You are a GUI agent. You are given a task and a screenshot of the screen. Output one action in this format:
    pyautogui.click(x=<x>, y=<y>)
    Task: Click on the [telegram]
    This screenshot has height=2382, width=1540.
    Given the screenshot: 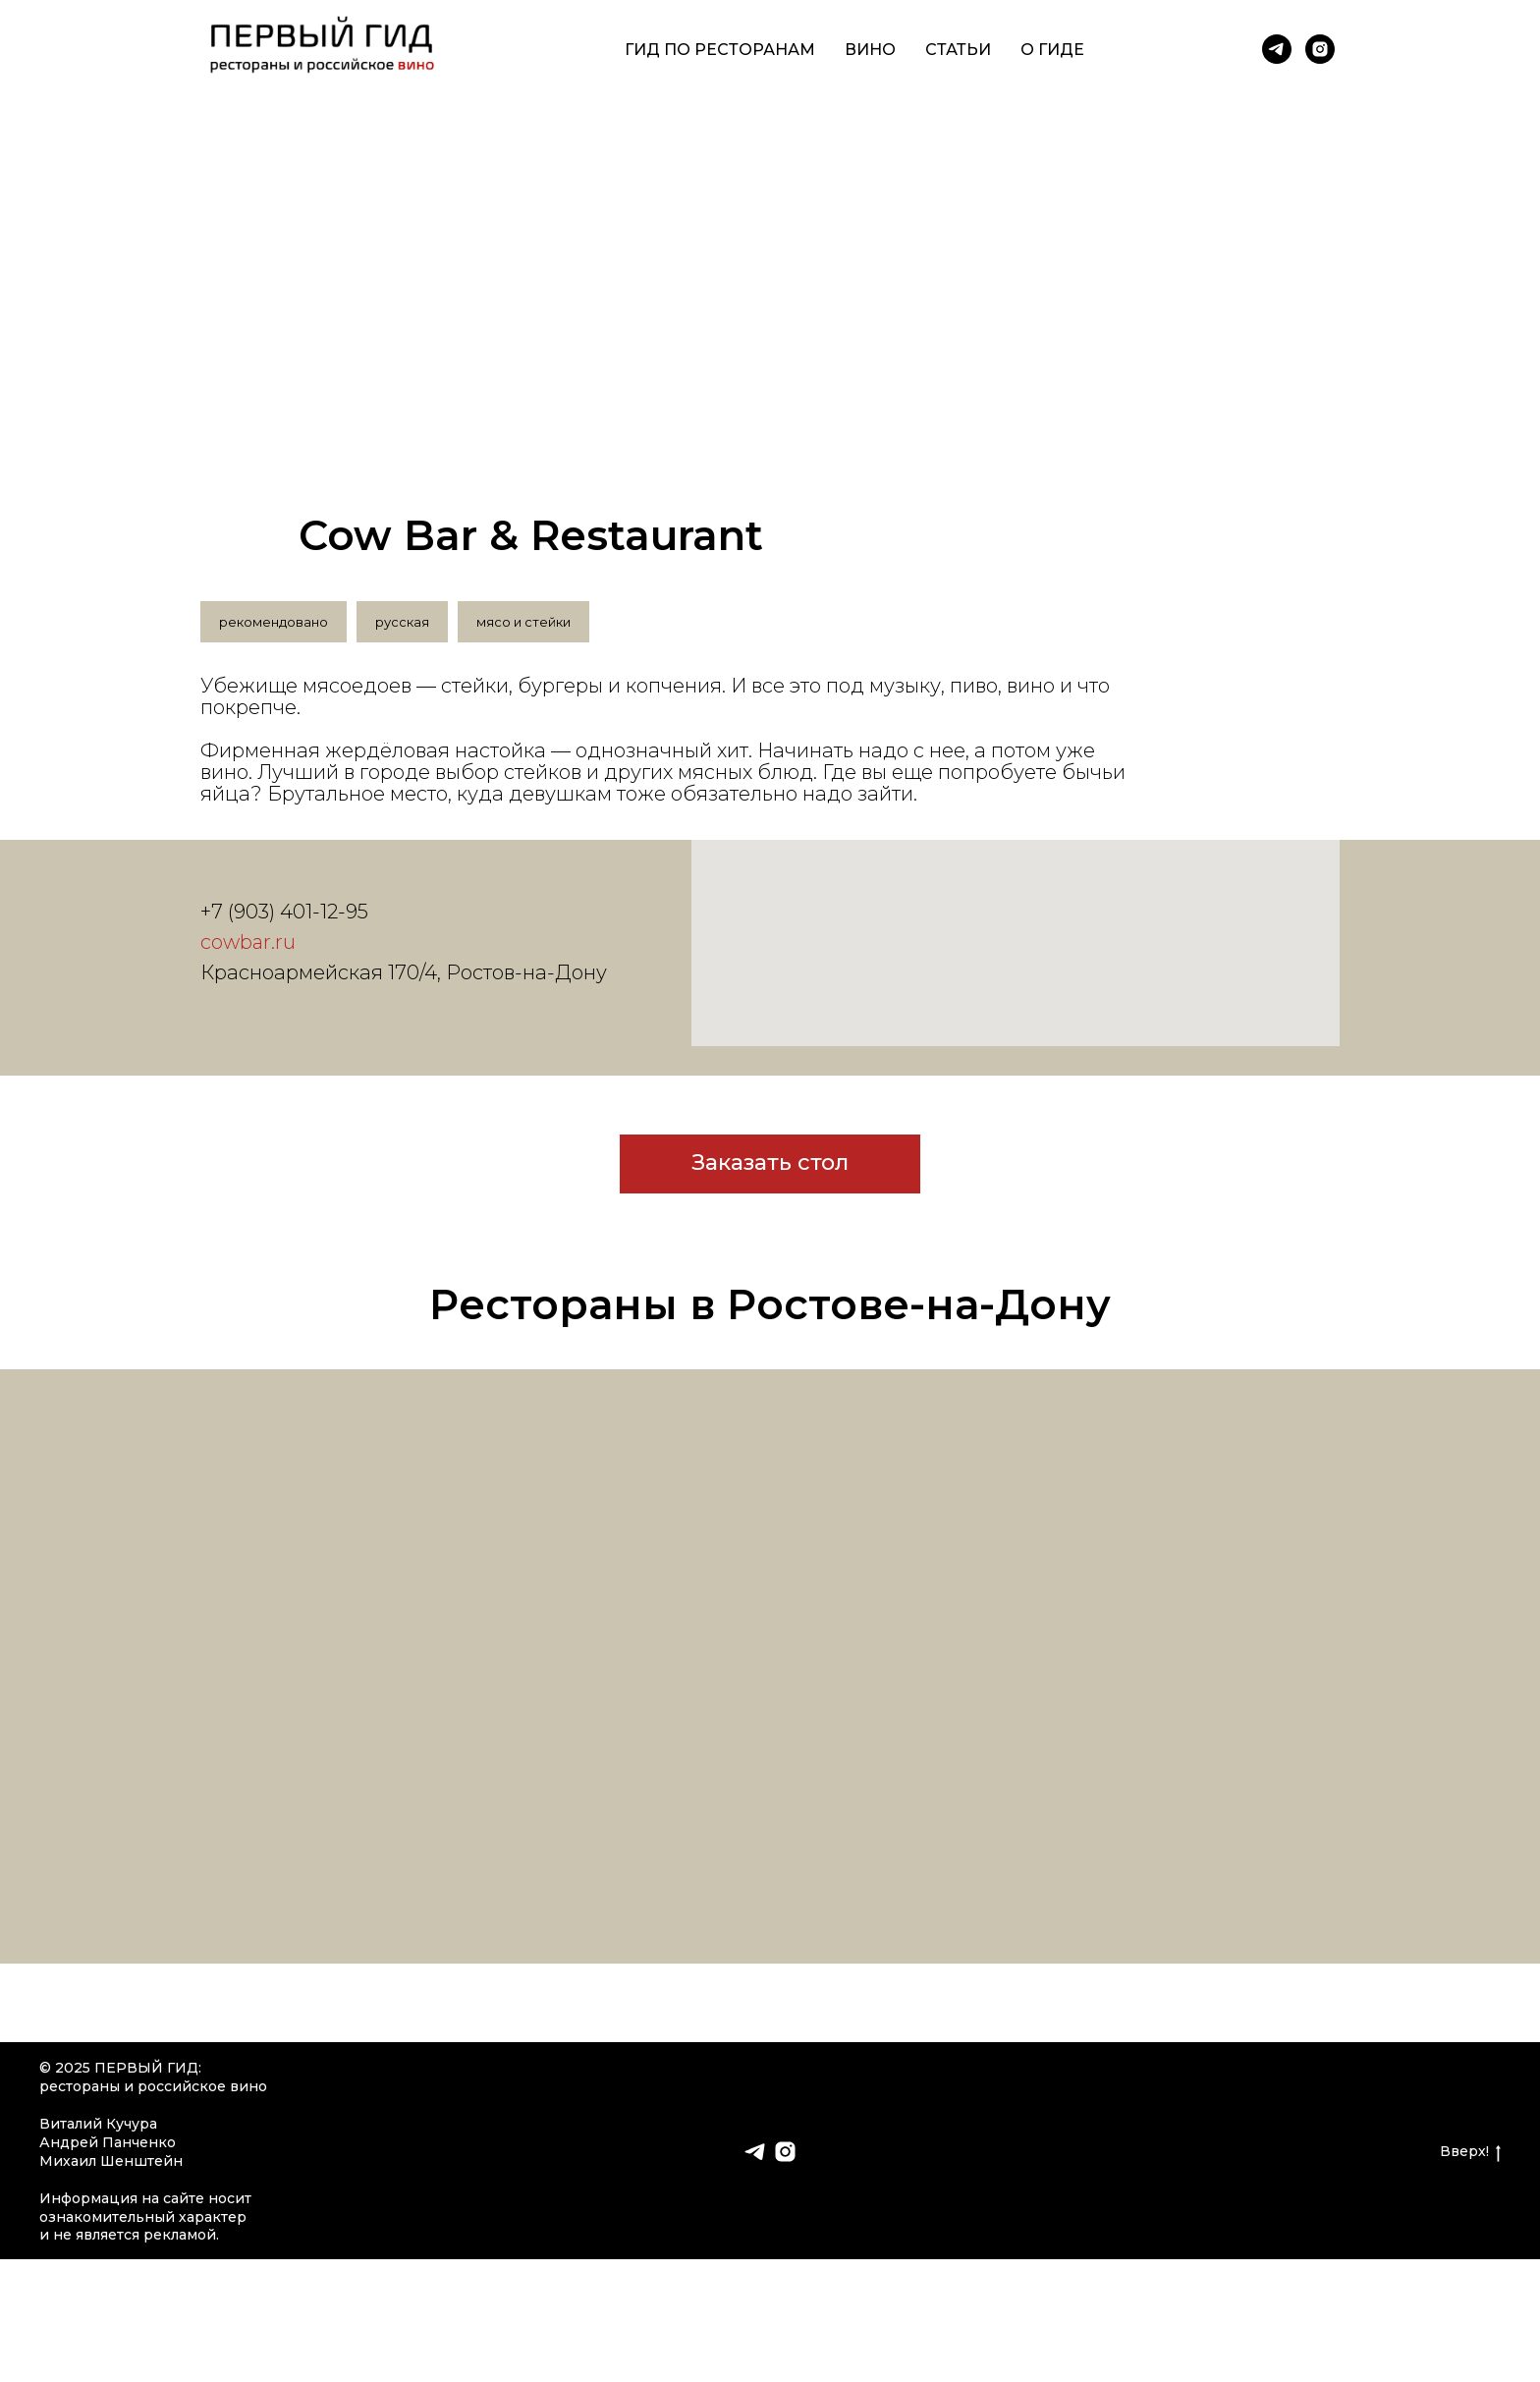 What is the action you would take?
    pyautogui.click(x=1277, y=49)
    